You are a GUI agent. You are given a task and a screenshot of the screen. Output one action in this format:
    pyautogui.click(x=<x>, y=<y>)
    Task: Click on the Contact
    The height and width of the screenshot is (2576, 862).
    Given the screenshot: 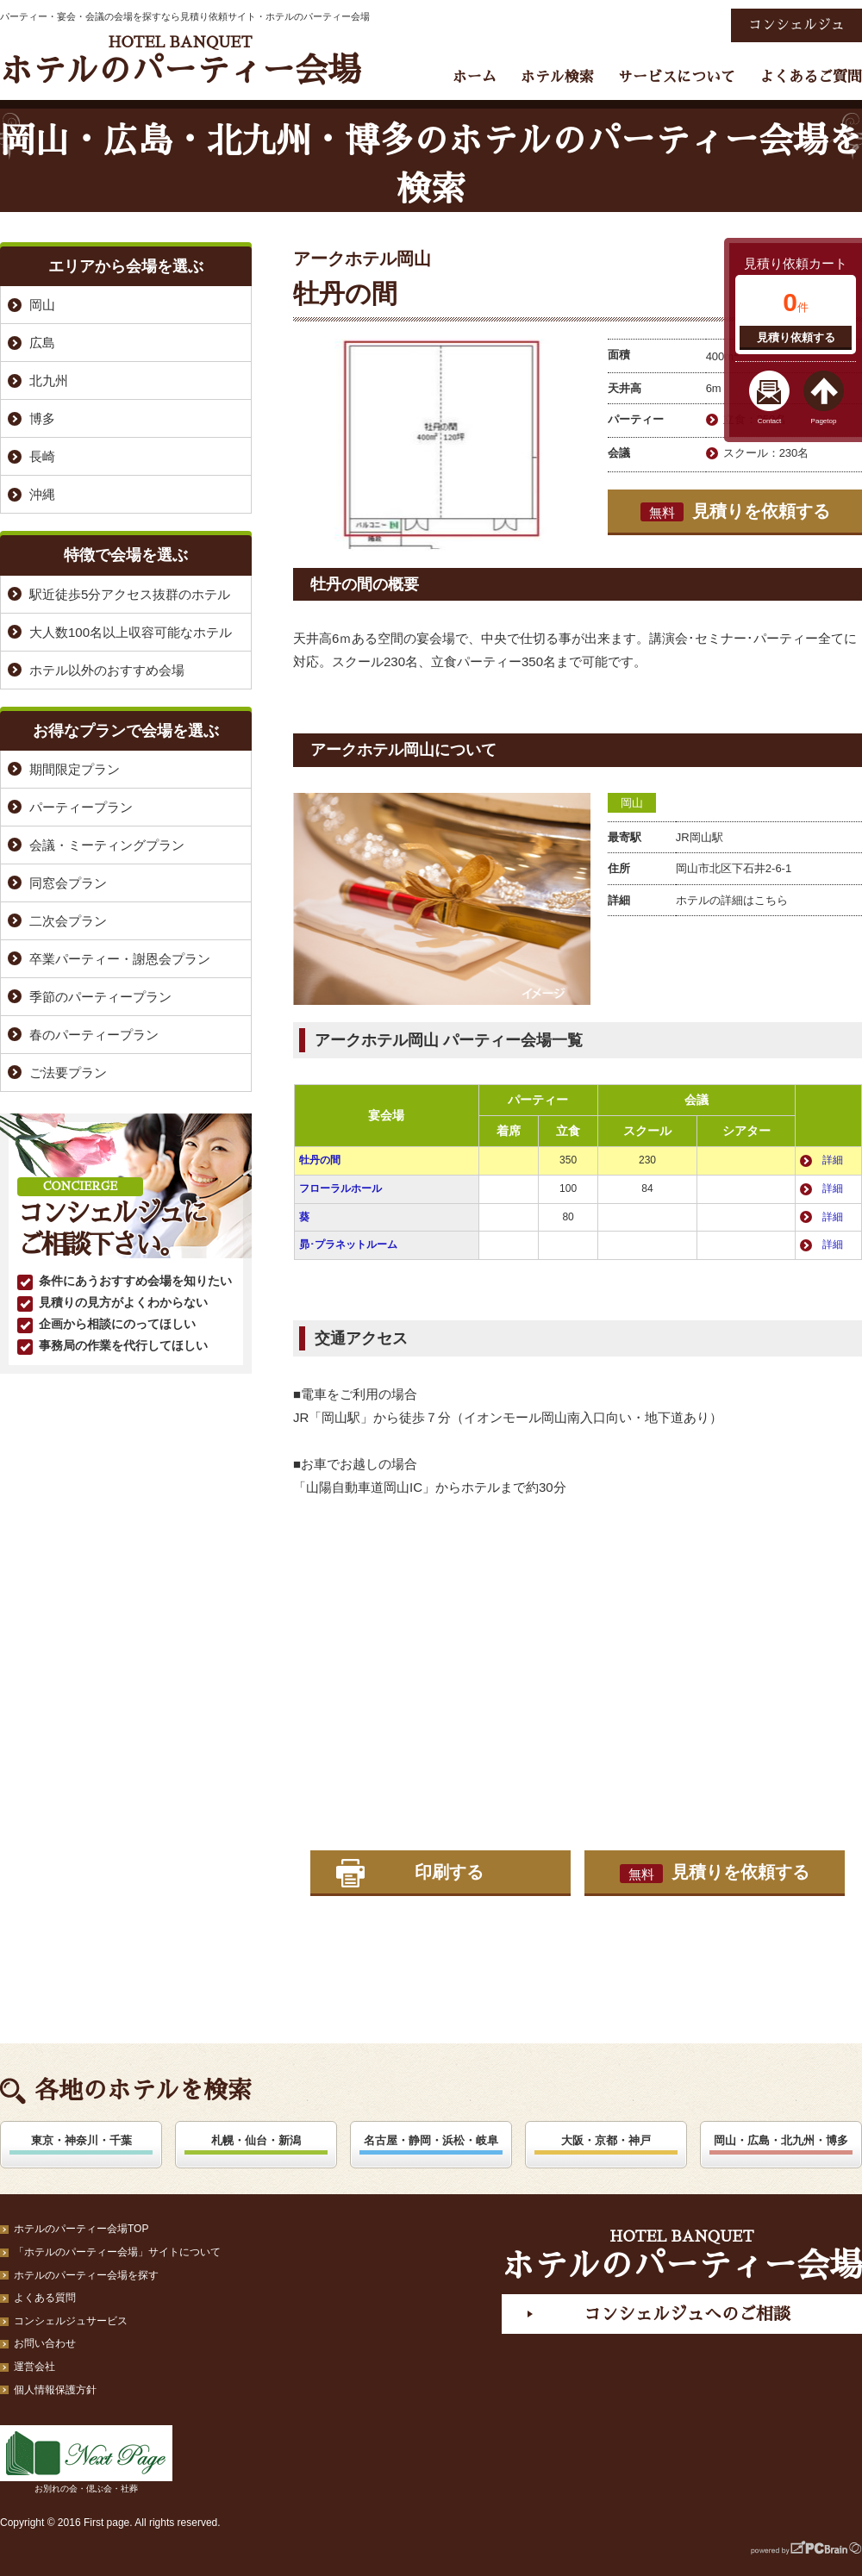 What is the action you would take?
    pyautogui.click(x=770, y=421)
    